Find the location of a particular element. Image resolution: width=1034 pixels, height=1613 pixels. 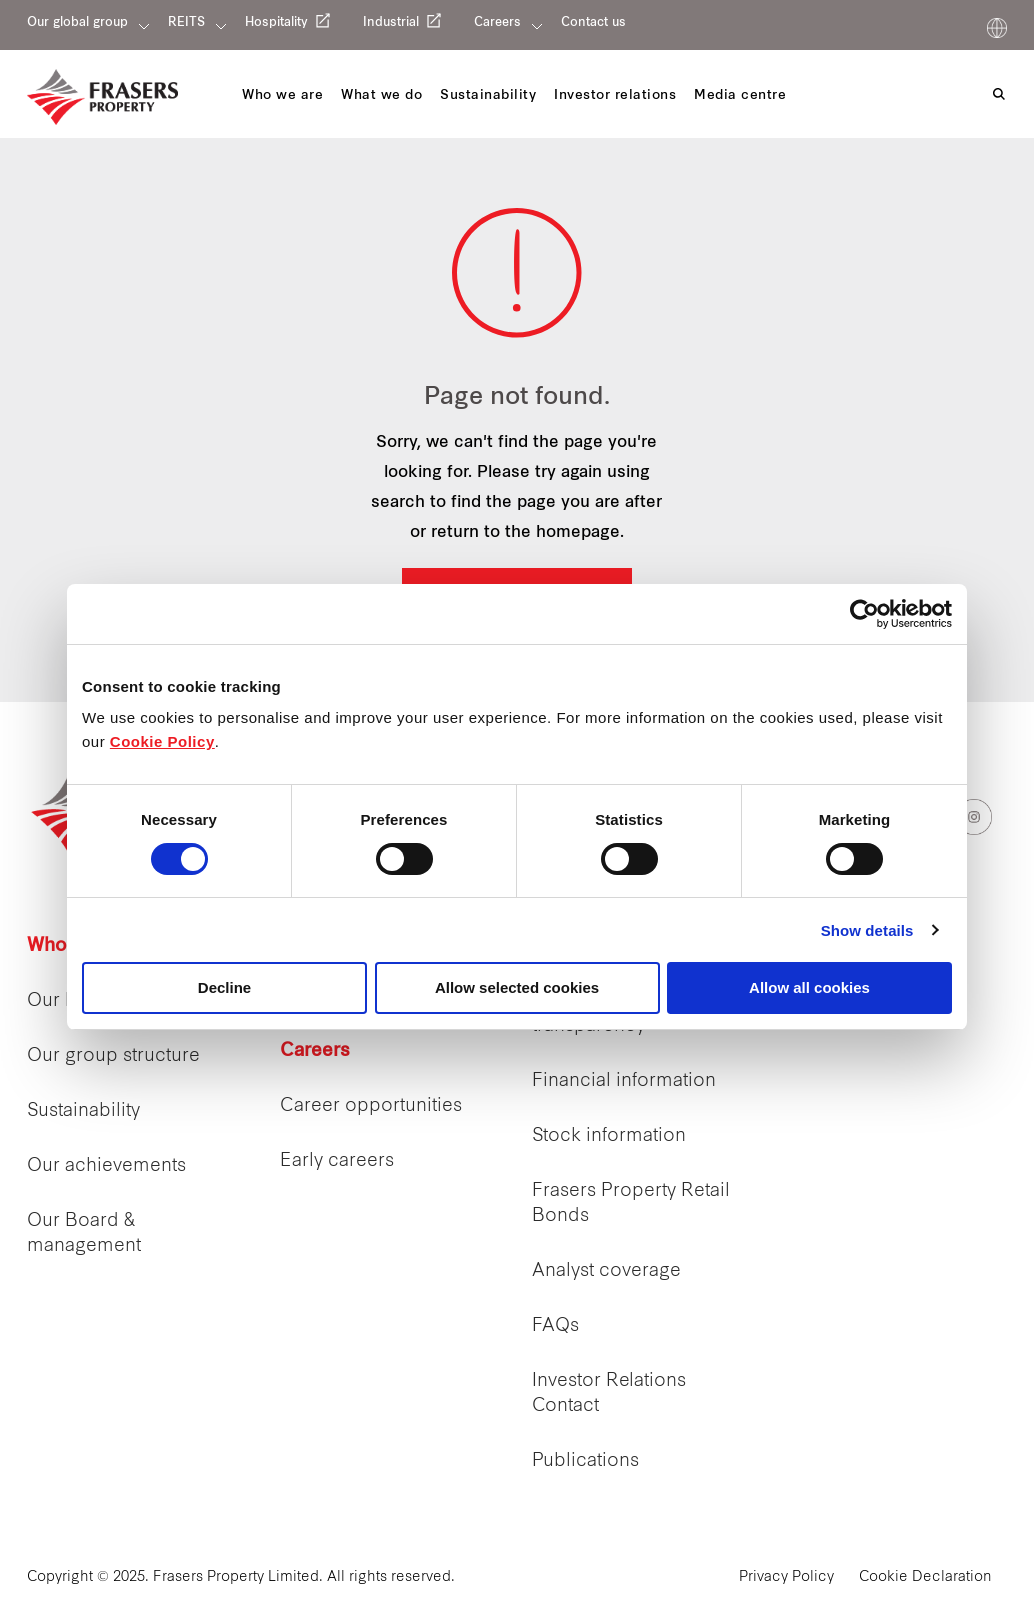

FAQs is located at coordinates (555, 1326).